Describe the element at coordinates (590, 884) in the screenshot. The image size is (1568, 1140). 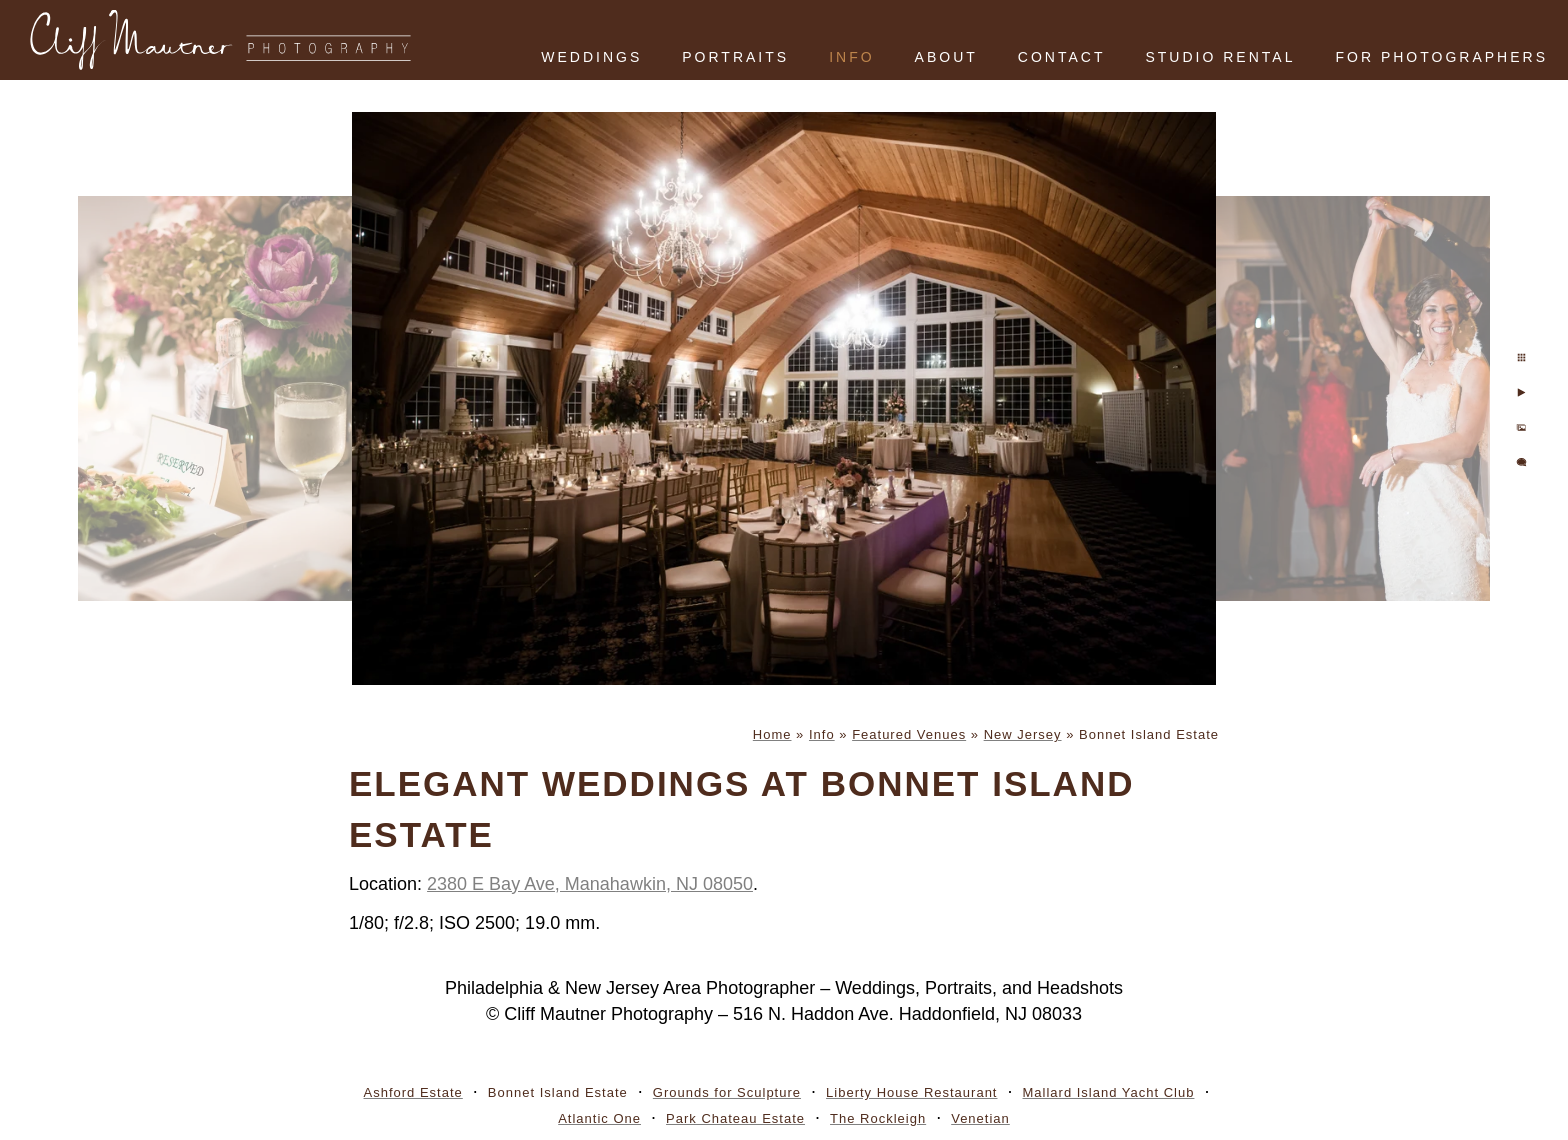
I see `2380 E Bay Ave, Manahawkin, NJ 08050` at that location.